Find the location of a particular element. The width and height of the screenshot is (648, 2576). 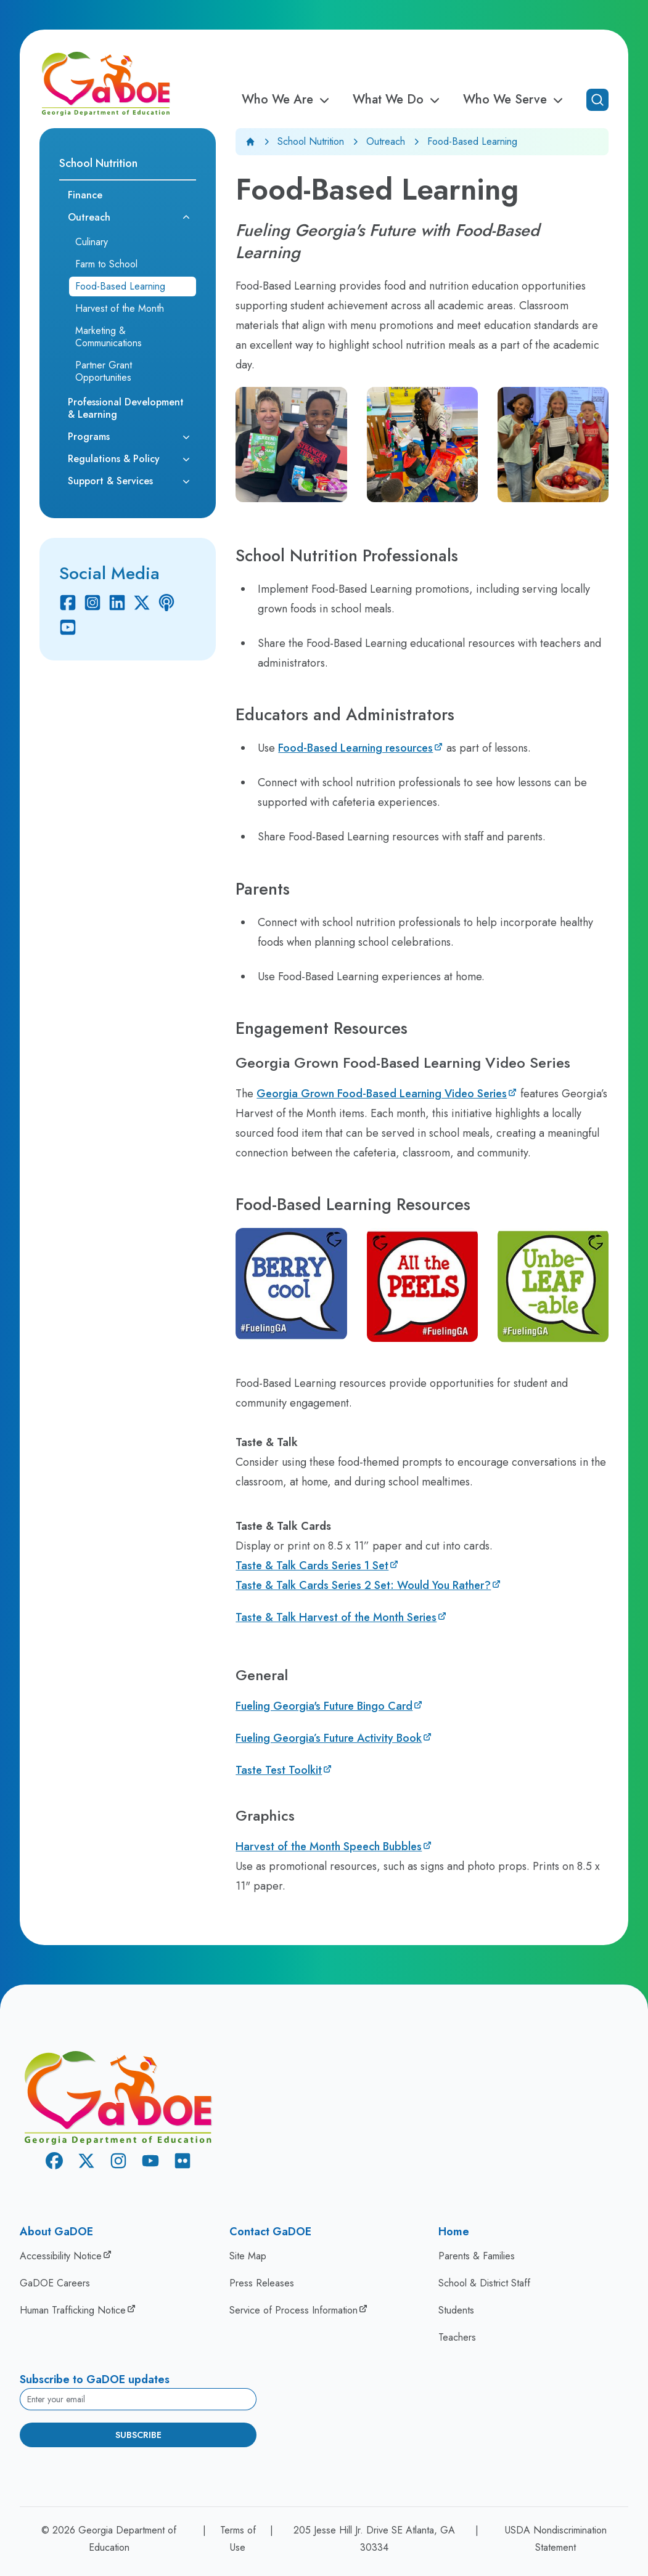

[Instagram] is located at coordinates (92, 602).